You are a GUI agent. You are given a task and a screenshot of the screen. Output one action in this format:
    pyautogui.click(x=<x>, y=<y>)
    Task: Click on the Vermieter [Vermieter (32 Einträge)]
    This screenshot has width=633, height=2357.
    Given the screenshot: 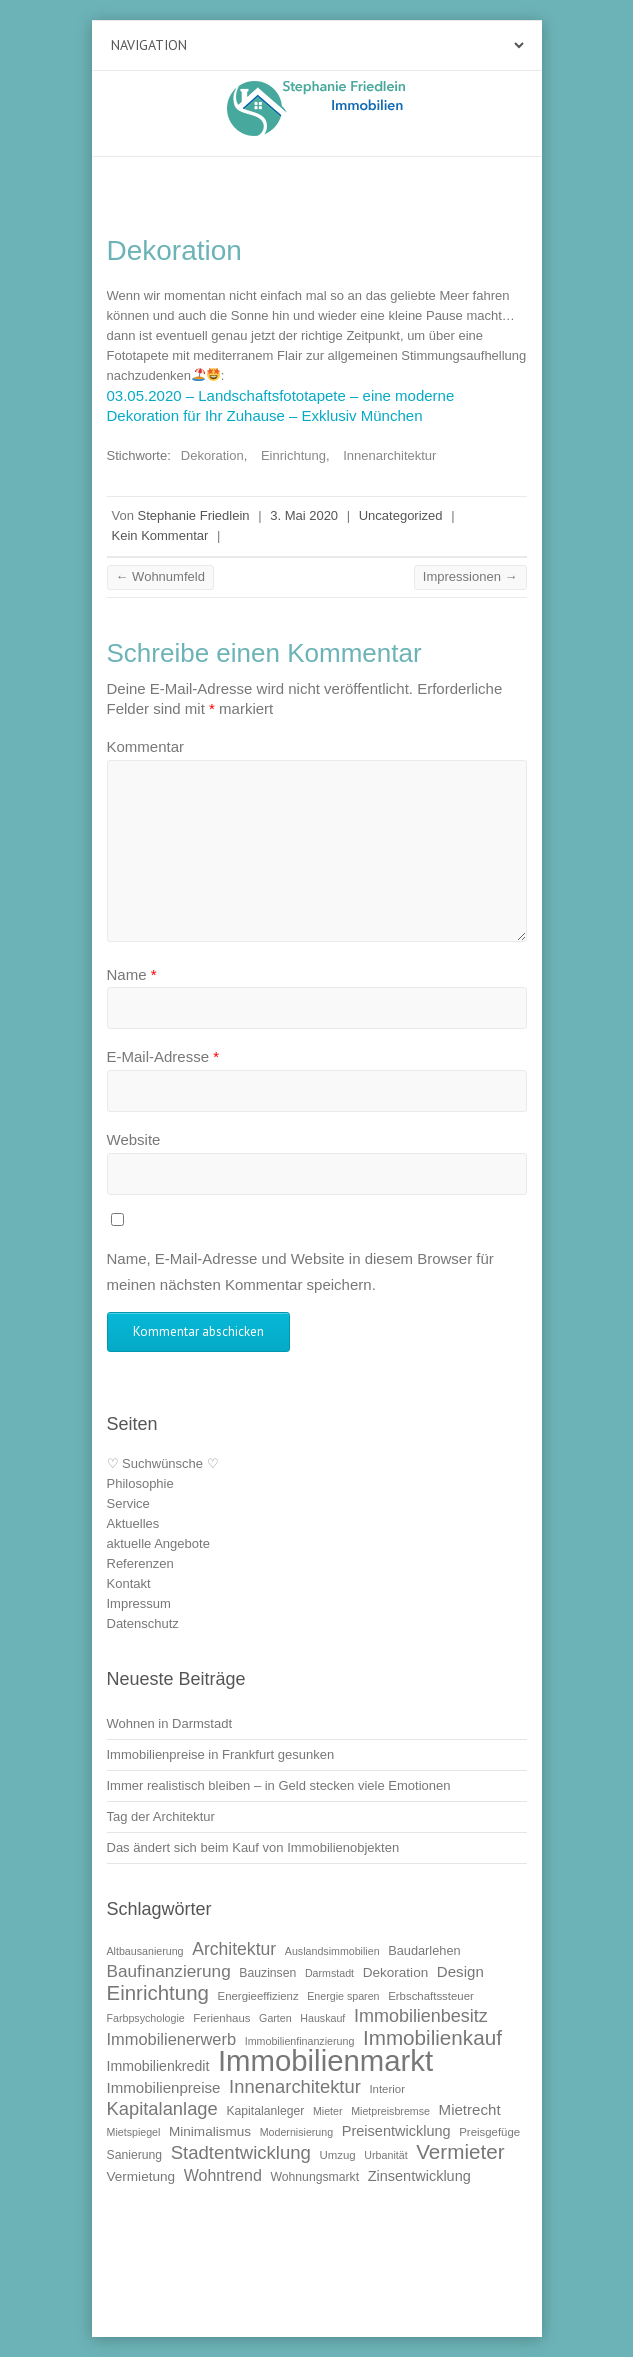 What is the action you would take?
    pyautogui.click(x=460, y=2151)
    